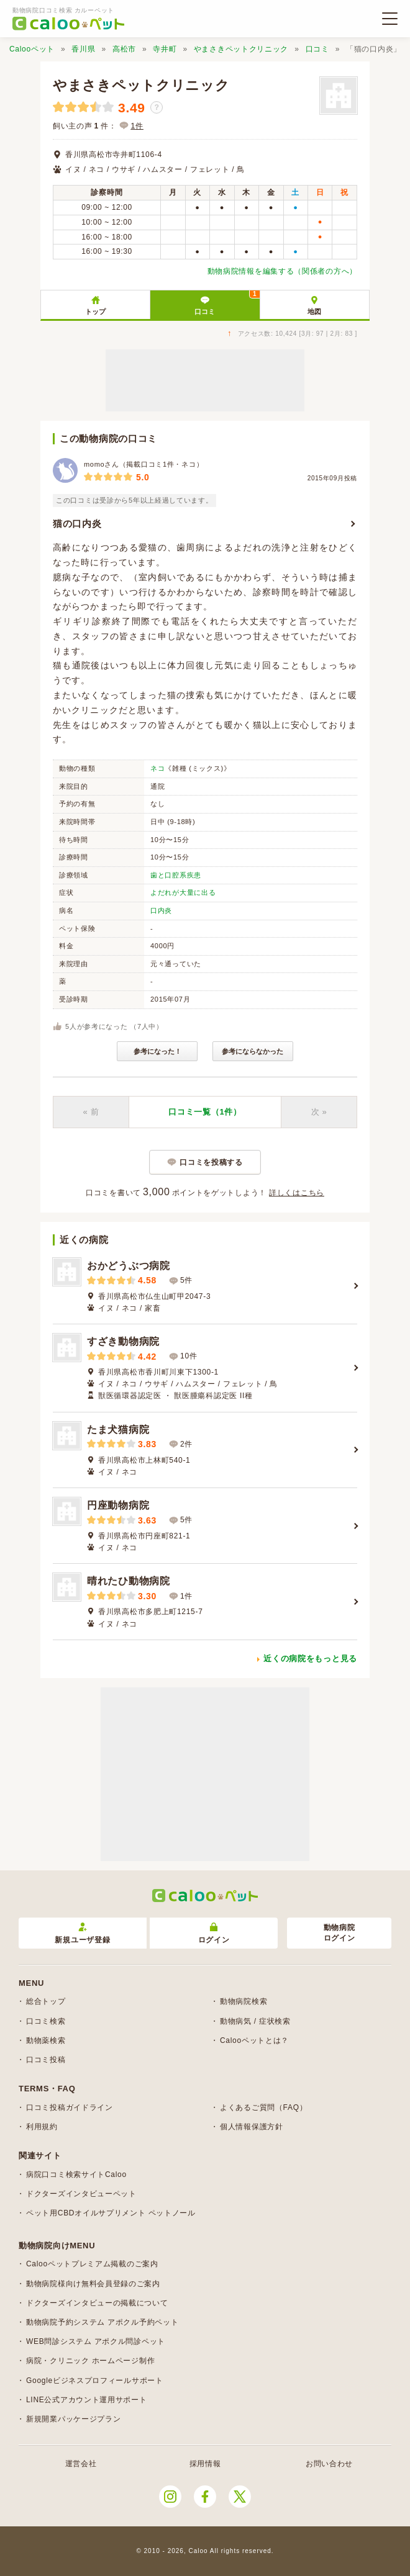 The image size is (410, 2576). What do you see at coordinates (86, 2399) in the screenshot?
I see `LINE公式アカウント運用サポート` at bounding box center [86, 2399].